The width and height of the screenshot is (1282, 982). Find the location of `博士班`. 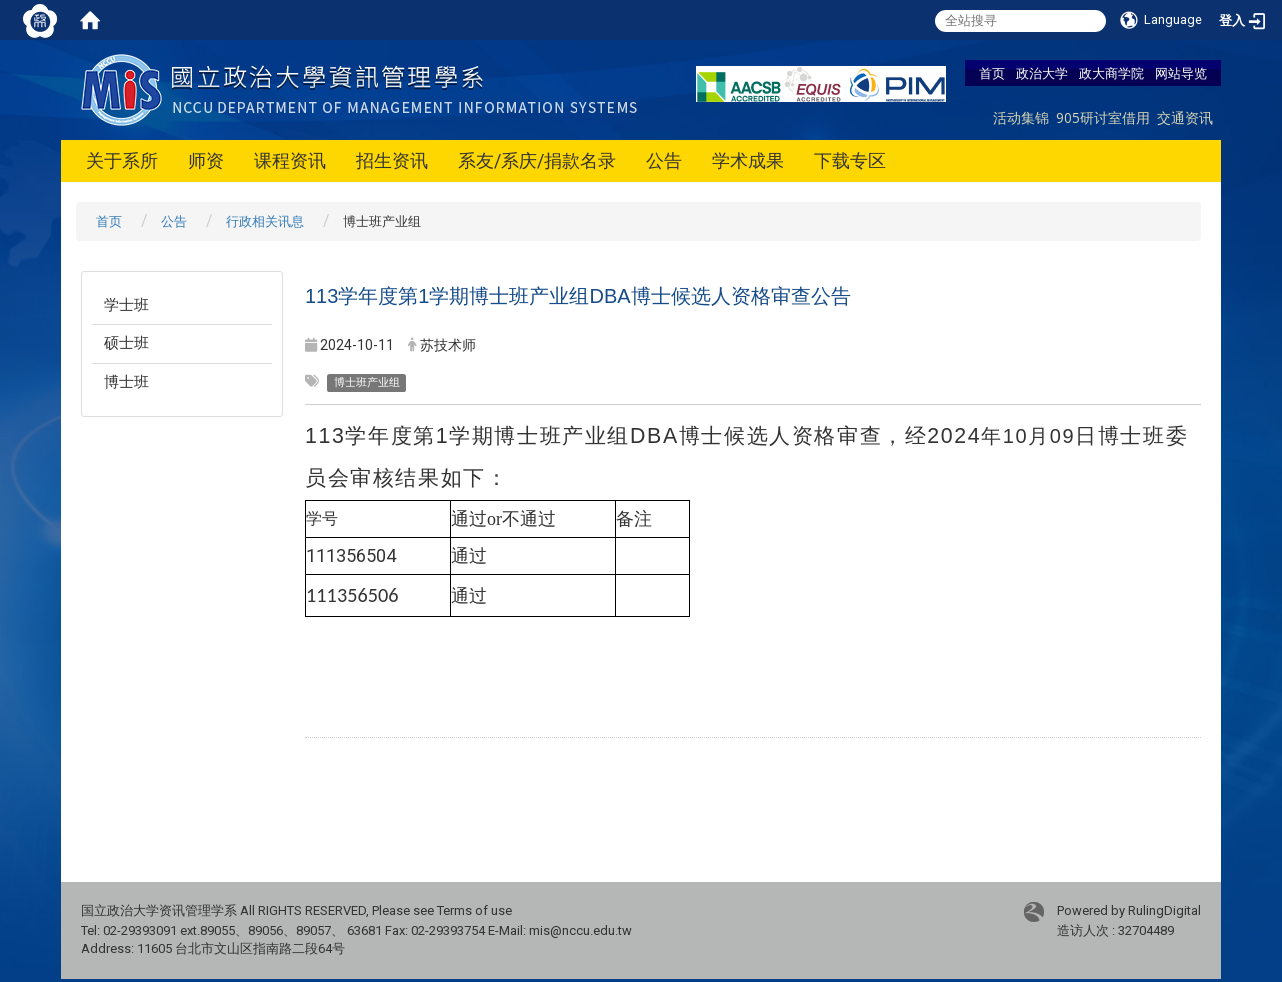

博士班 is located at coordinates (126, 382).